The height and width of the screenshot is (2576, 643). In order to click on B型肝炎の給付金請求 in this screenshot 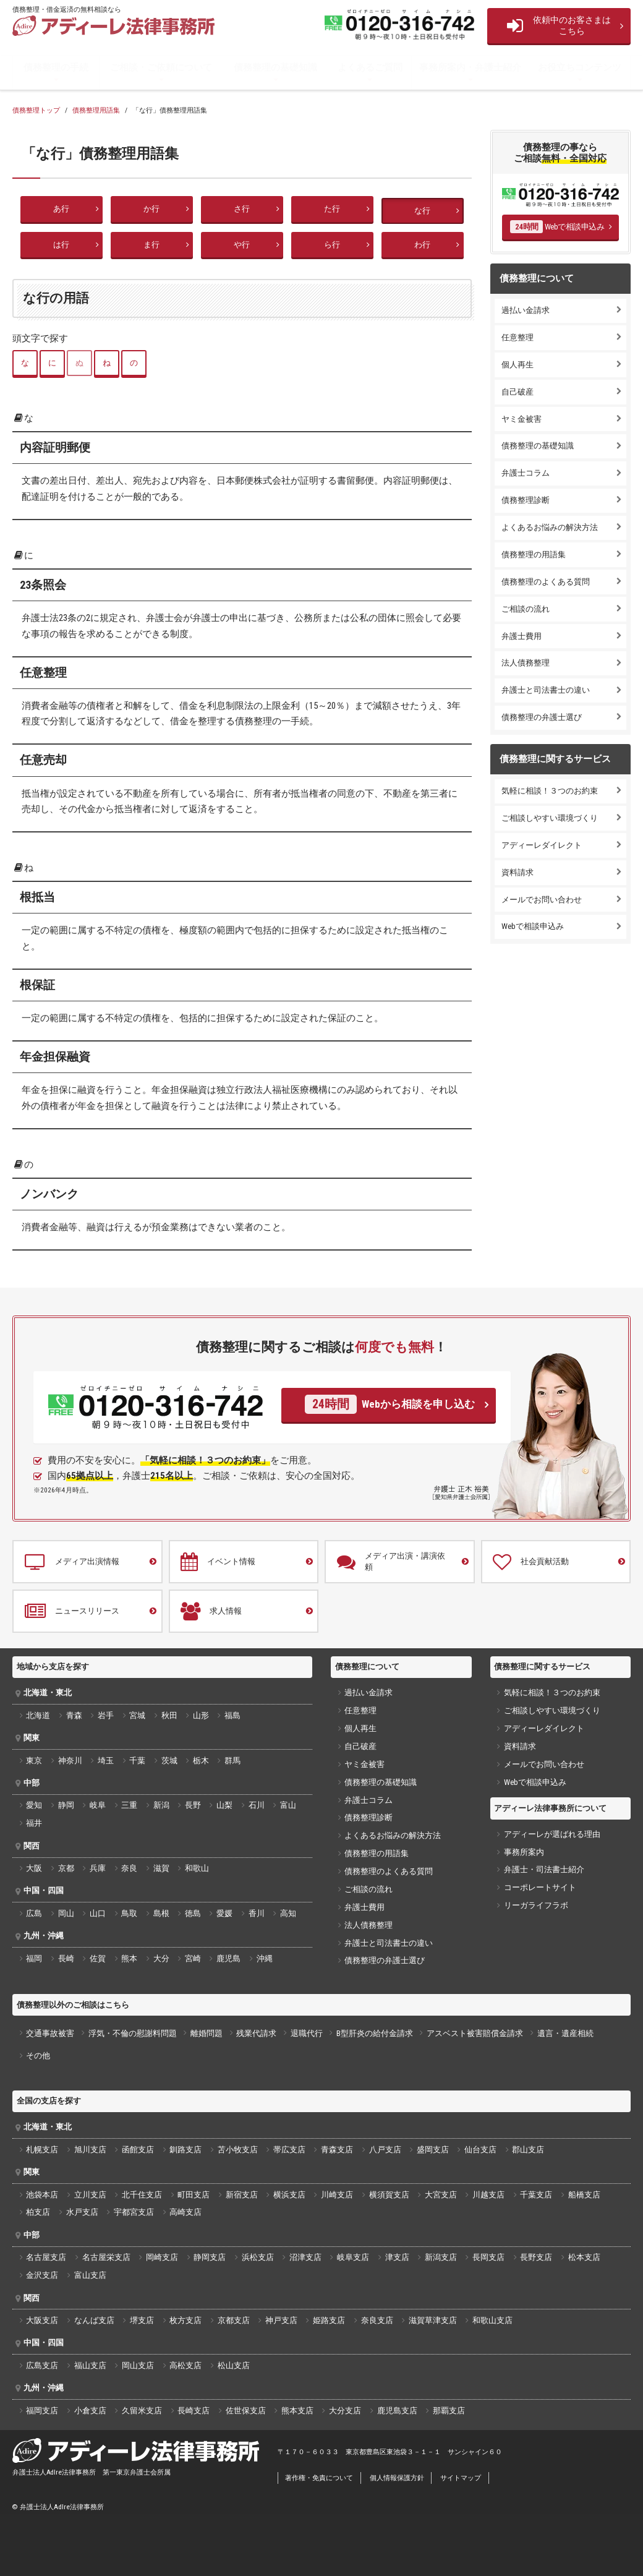, I will do `click(374, 2033)`.